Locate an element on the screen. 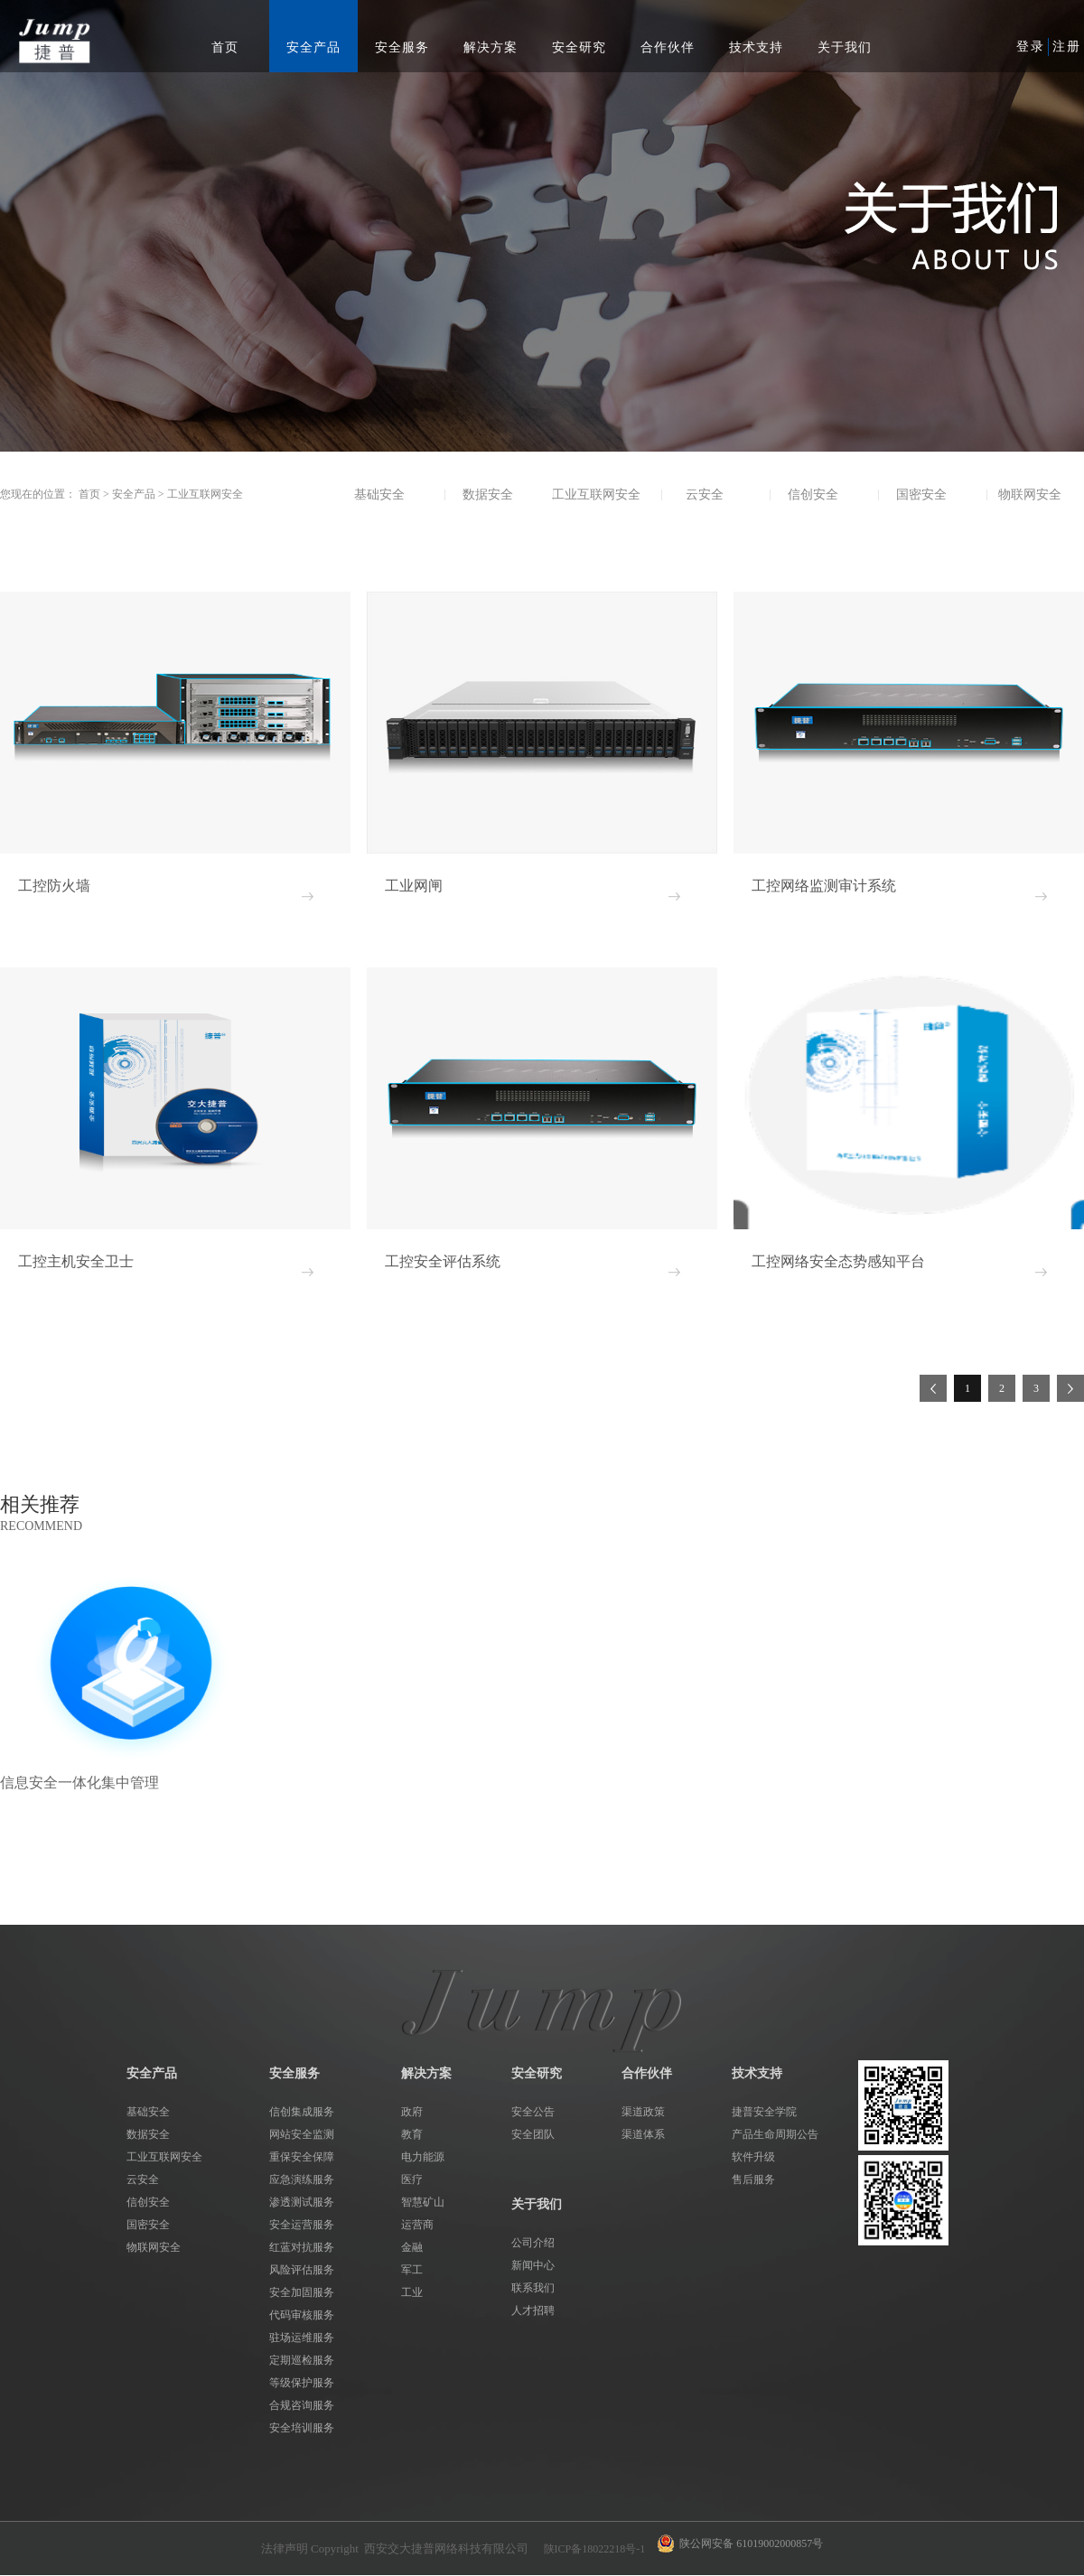  工控网络监测审计系统 is located at coordinates (824, 885).